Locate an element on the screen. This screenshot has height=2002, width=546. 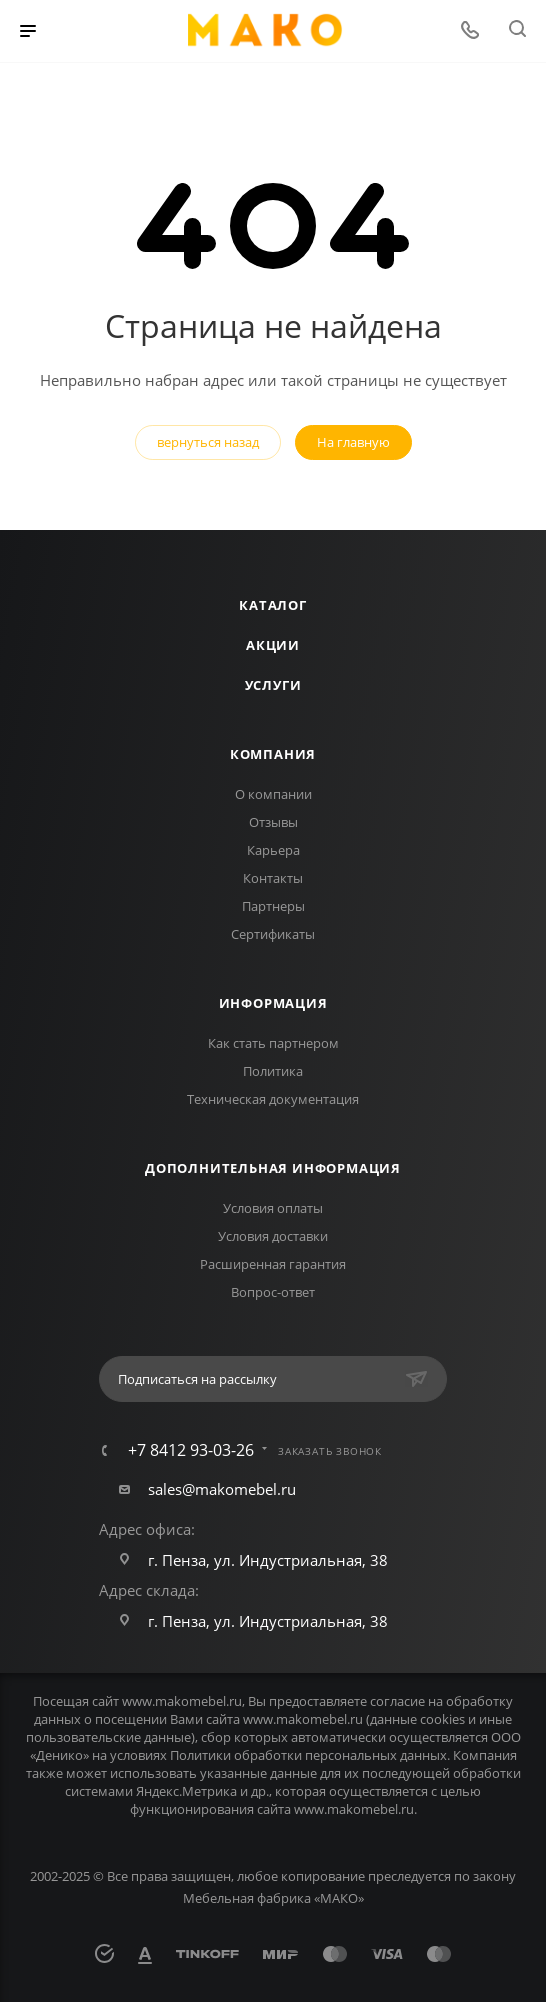
Вопрос-ответ is located at coordinates (273, 1292).